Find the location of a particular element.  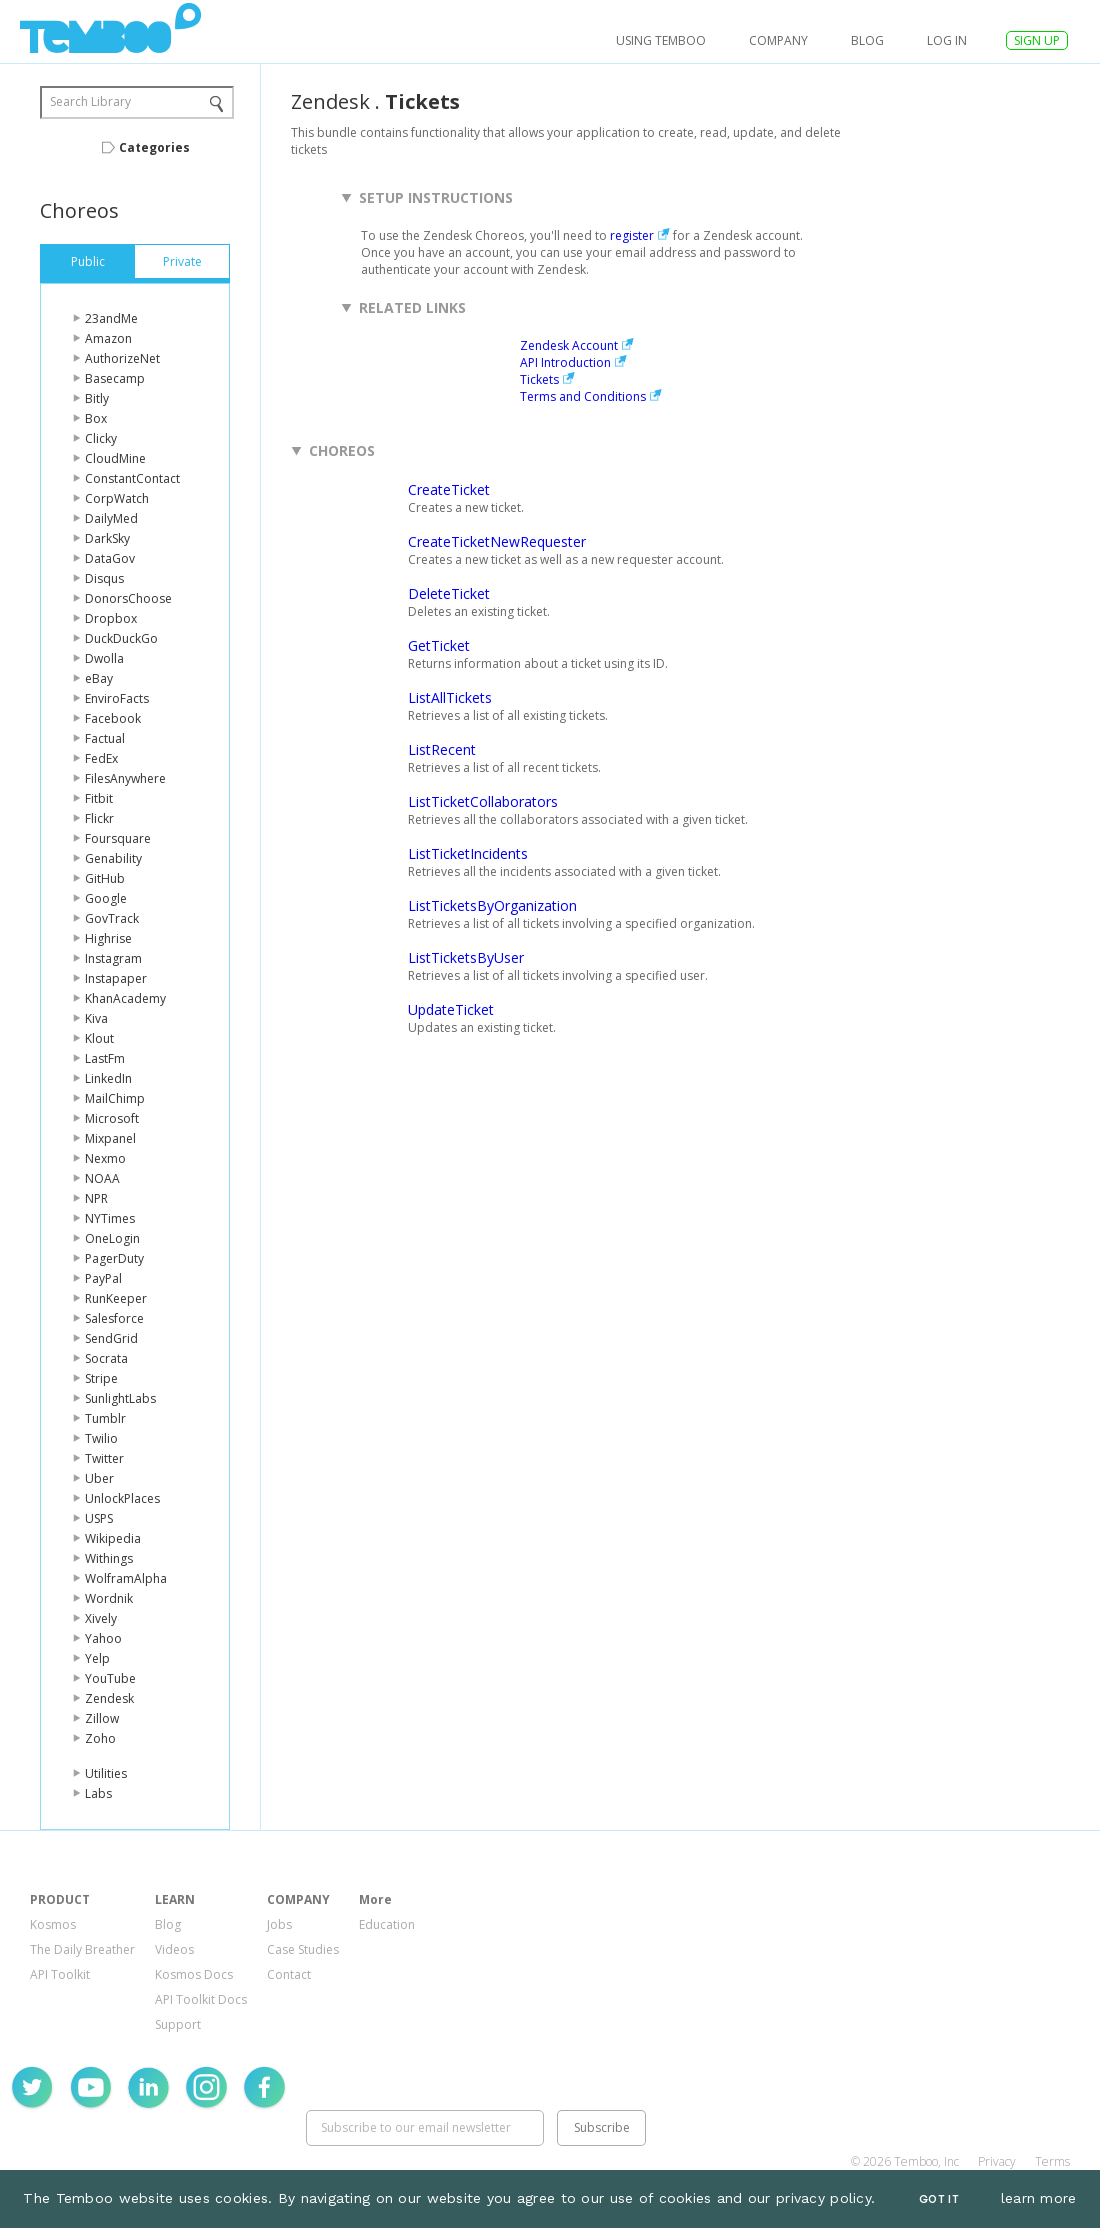

Box is located at coordinates (96, 418).